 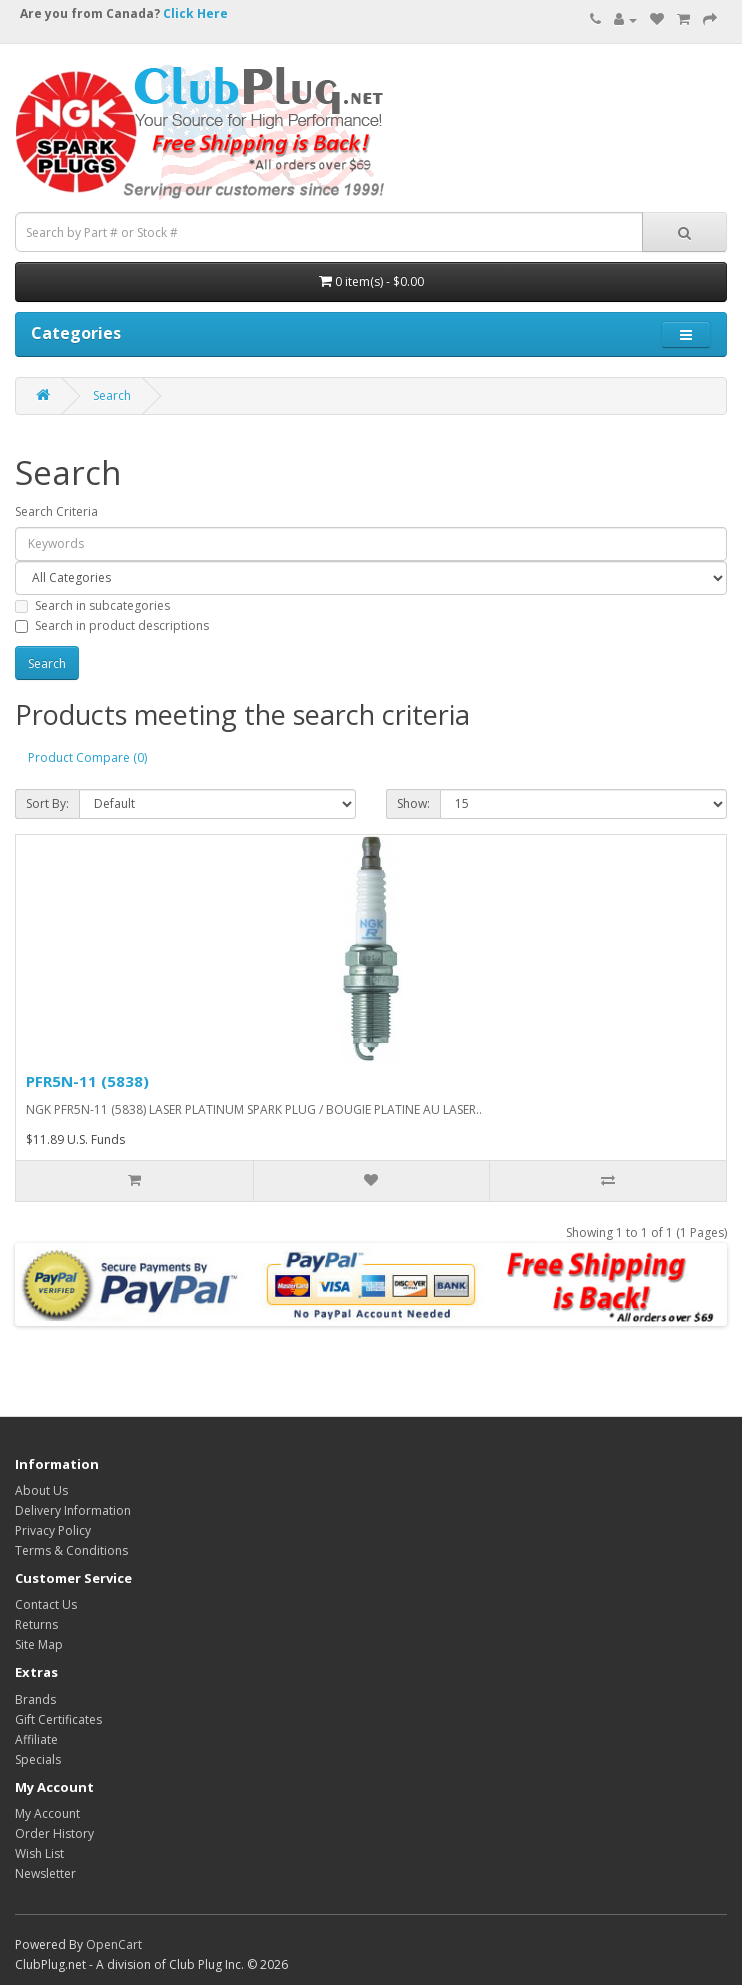 What do you see at coordinates (112, 625) in the screenshot?
I see `Search in product descriptions` at bounding box center [112, 625].